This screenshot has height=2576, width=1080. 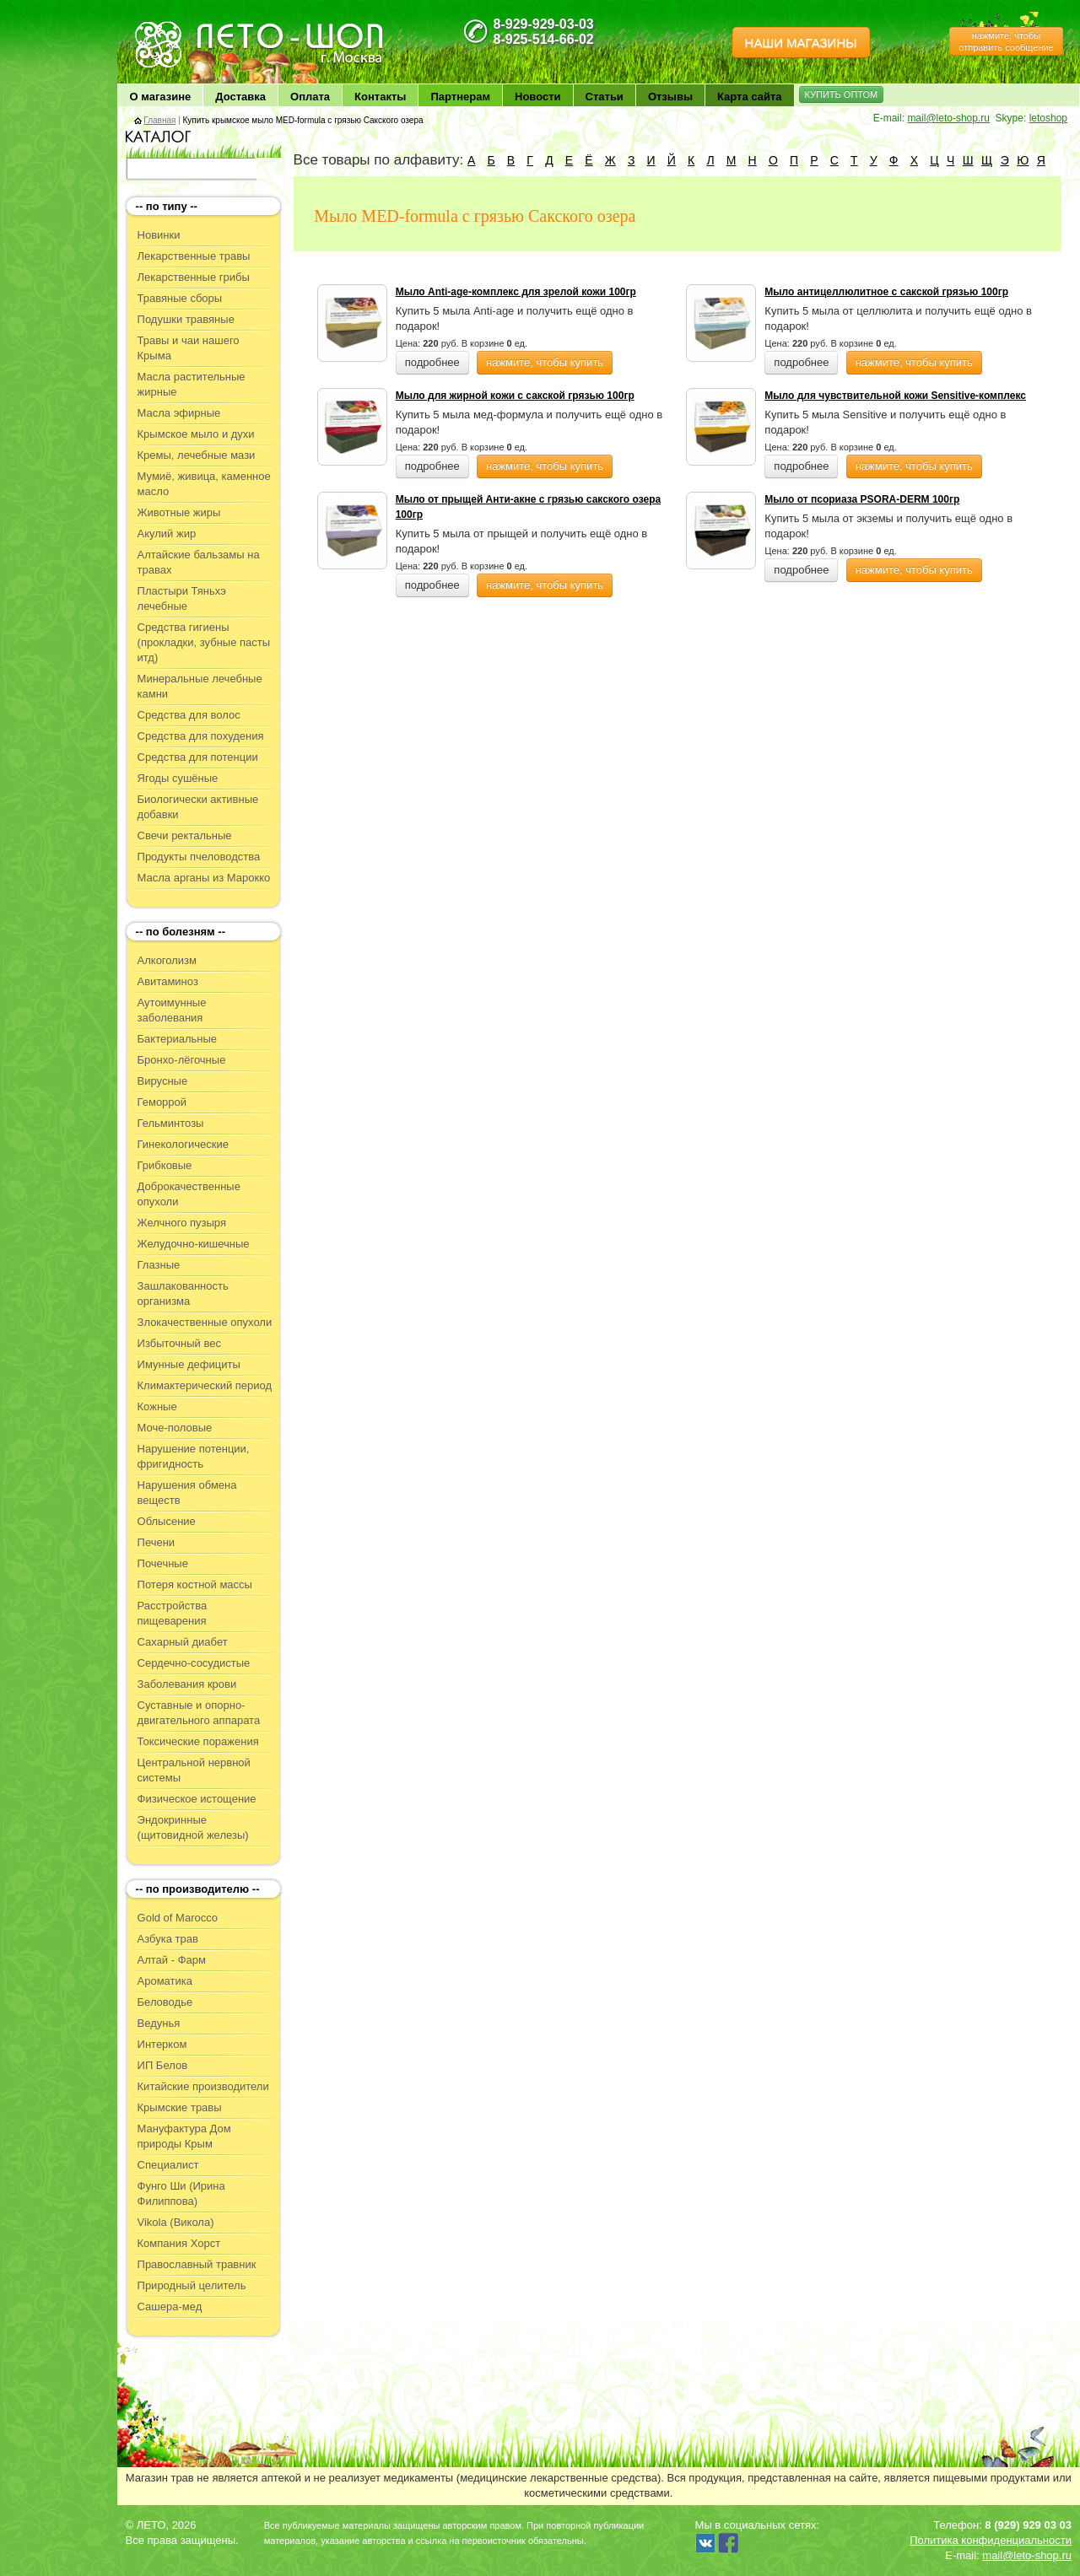 I want to click on Gold of Marocco, so click(x=178, y=1917).